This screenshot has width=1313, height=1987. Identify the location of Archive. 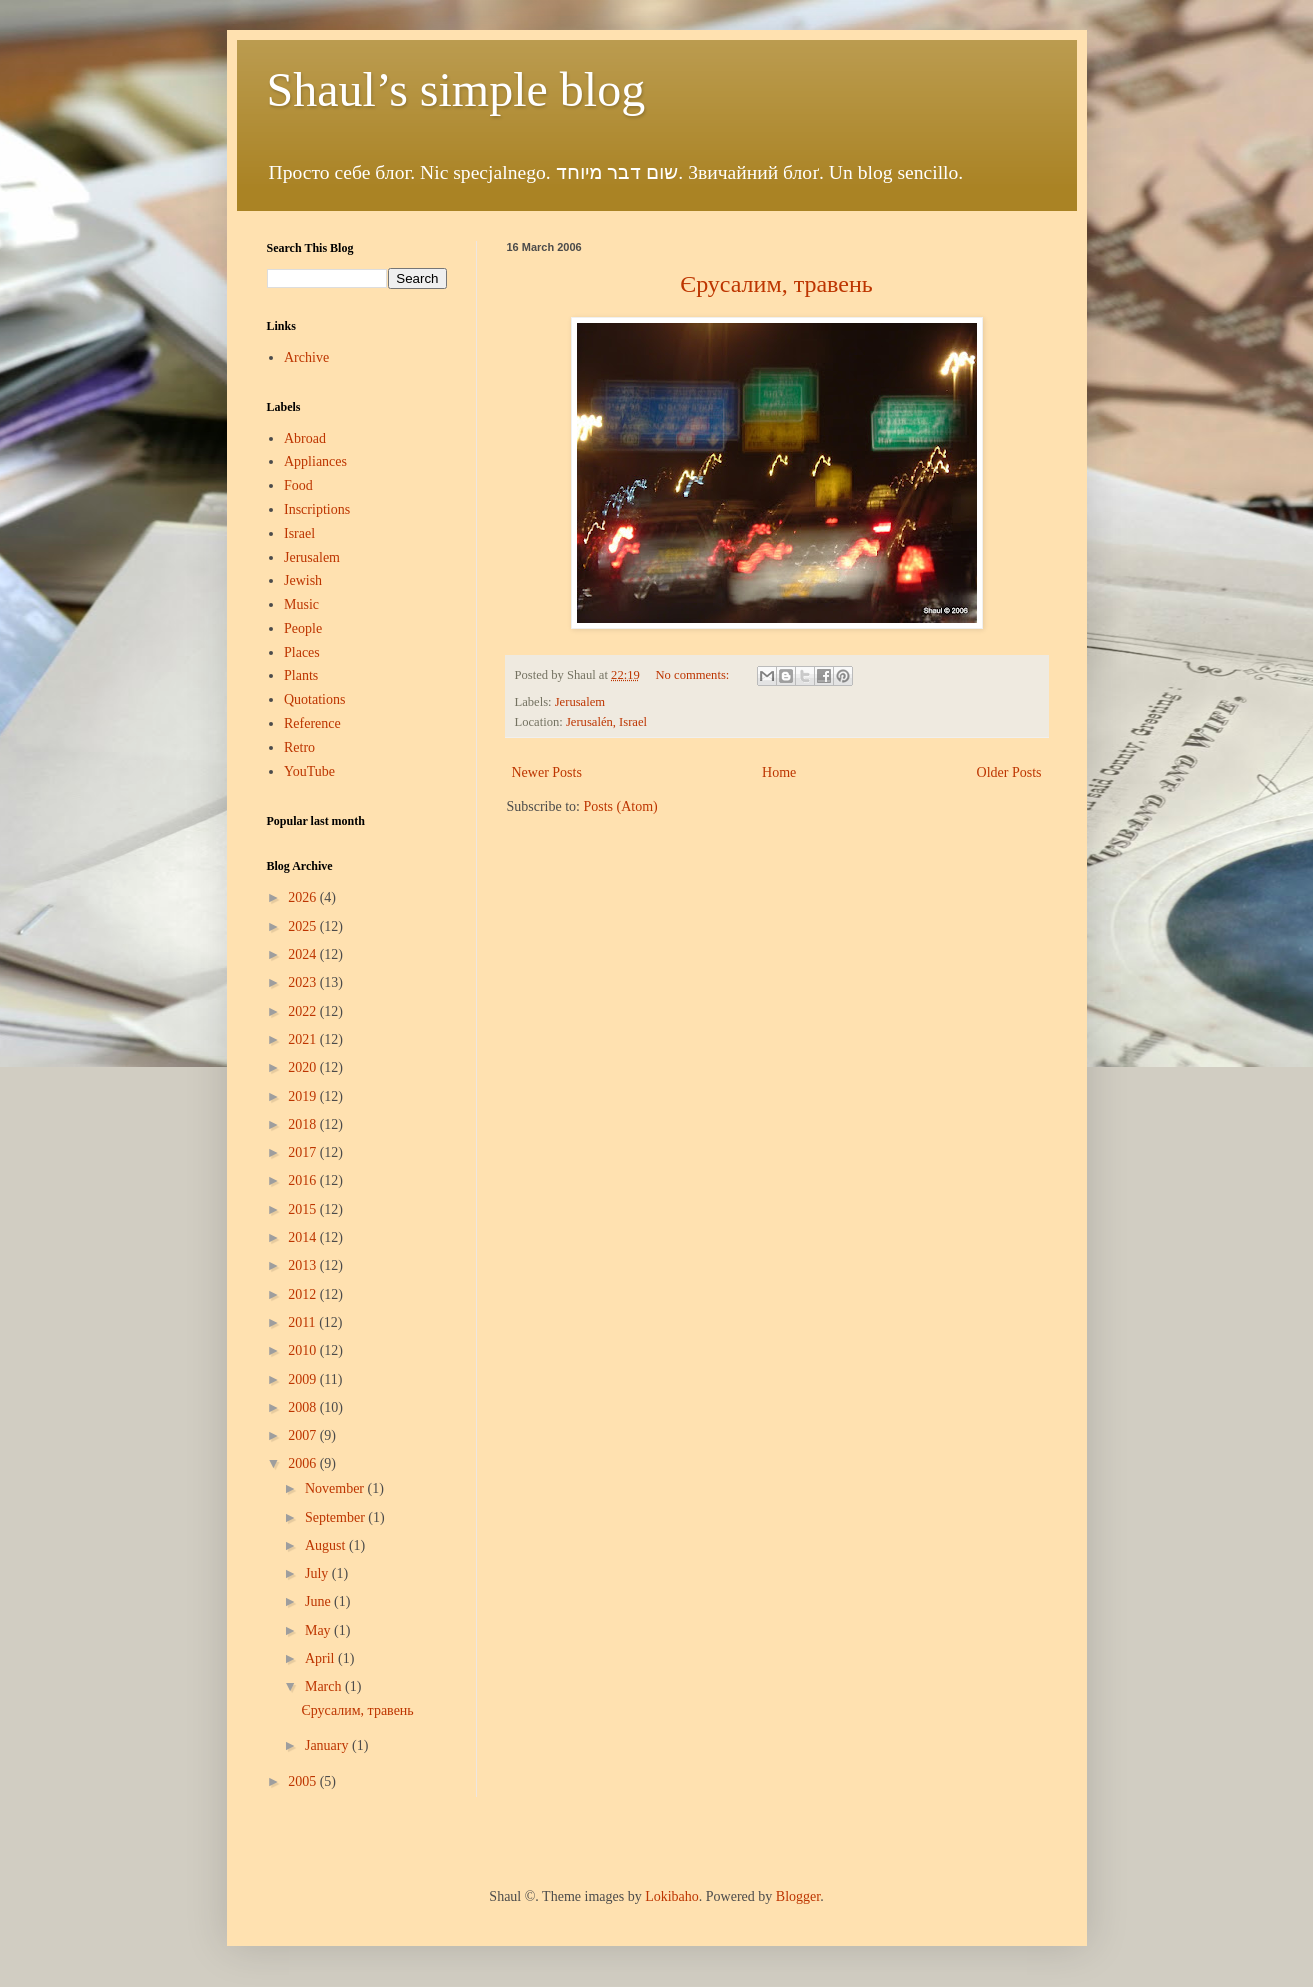
(306, 357).